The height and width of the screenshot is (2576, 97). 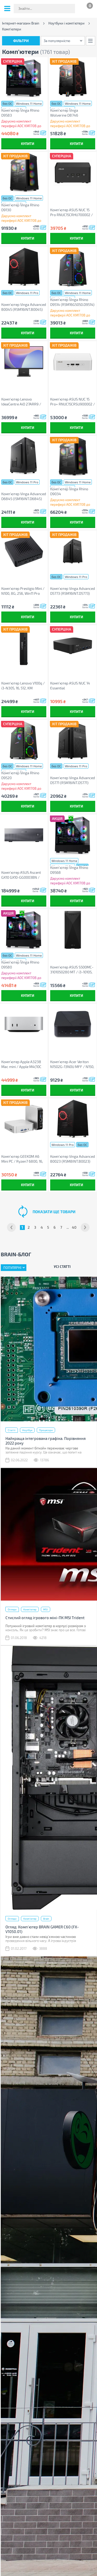 I want to click on Комп'ютер Vinga Advanced D6845 (I5M16INT.D6845), so click(x=23, y=496).